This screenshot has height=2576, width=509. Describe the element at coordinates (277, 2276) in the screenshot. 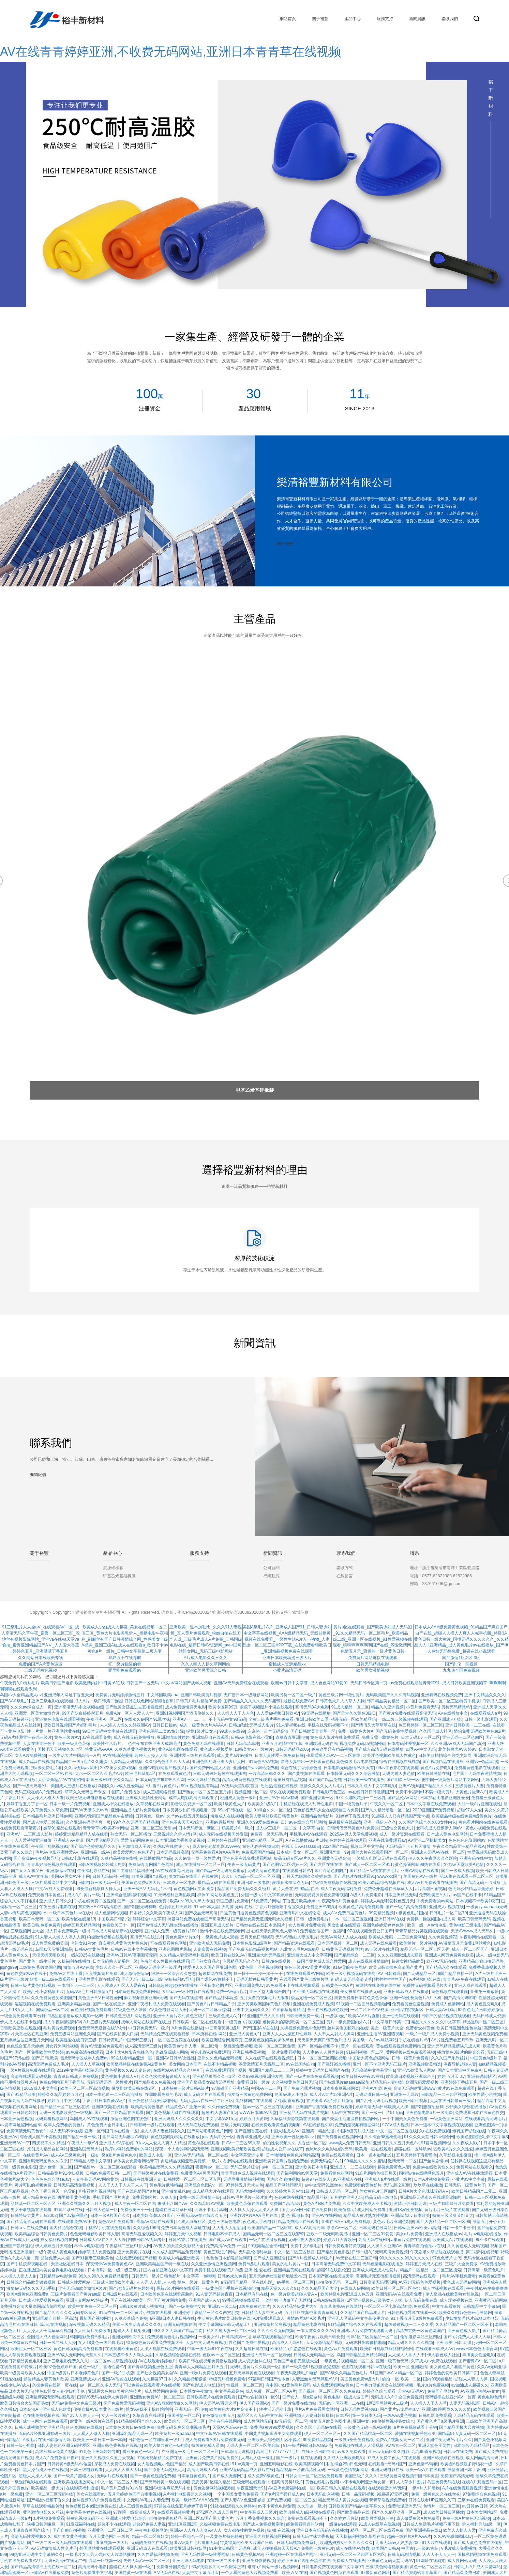

I see `五月天婷婷社区最新地址发布页` at that location.